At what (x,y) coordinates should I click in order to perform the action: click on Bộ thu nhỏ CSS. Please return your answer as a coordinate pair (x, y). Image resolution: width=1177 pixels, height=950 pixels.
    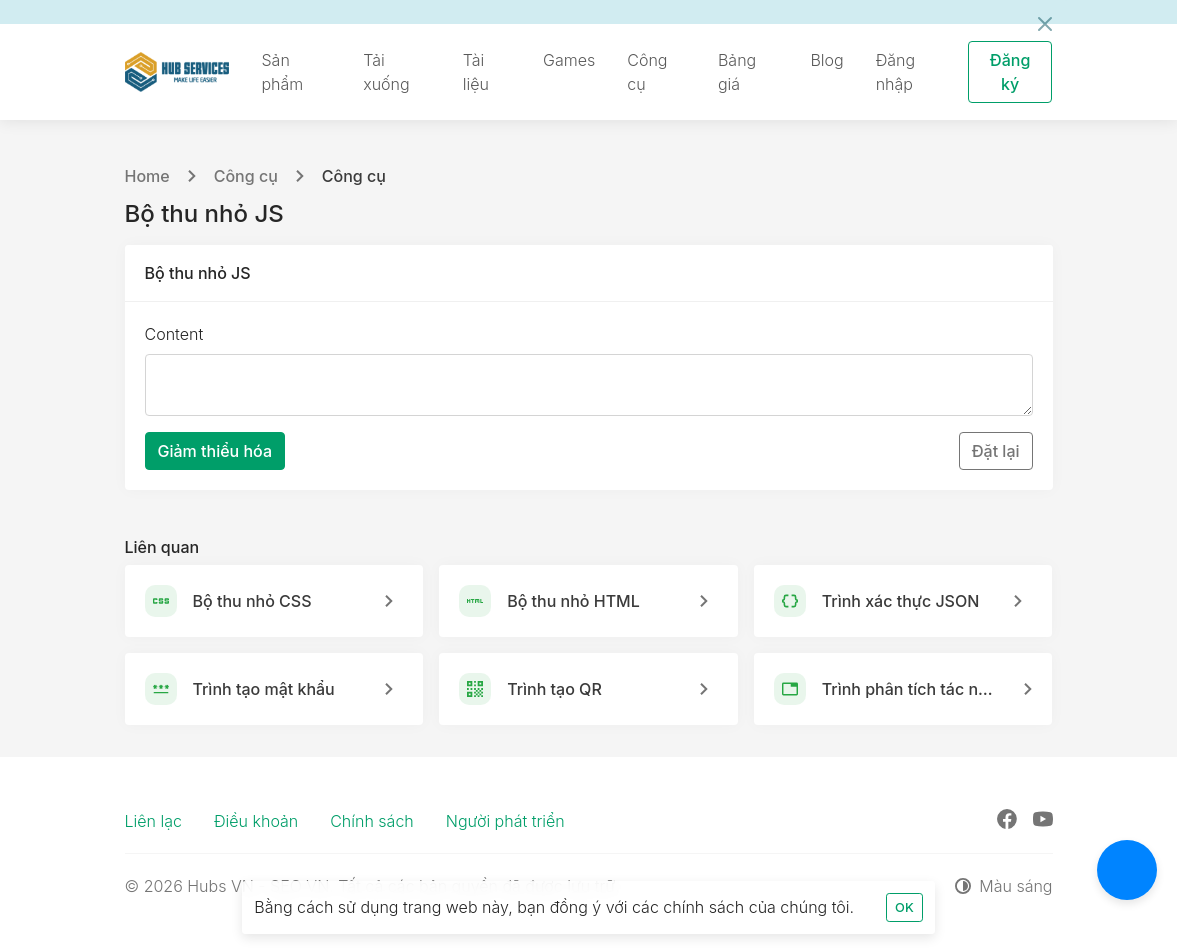
    Looking at the image, I should click on (252, 601).